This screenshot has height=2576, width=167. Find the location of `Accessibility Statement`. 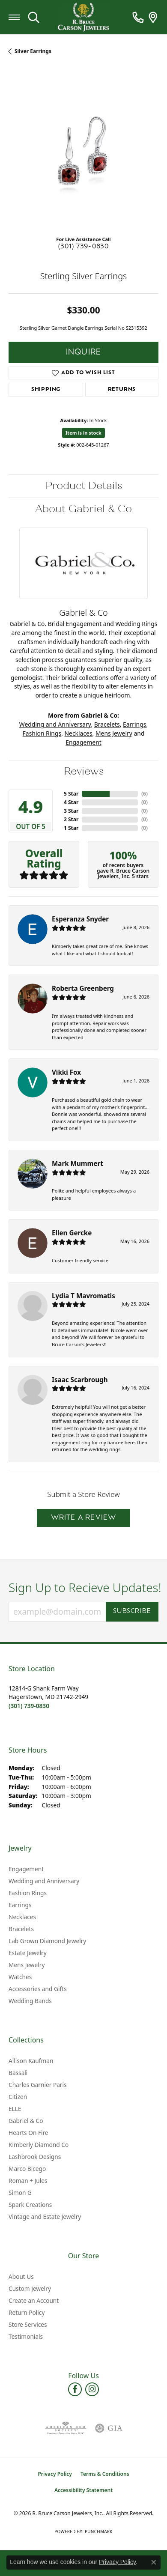

Accessibility Statement is located at coordinates (83, 2490).